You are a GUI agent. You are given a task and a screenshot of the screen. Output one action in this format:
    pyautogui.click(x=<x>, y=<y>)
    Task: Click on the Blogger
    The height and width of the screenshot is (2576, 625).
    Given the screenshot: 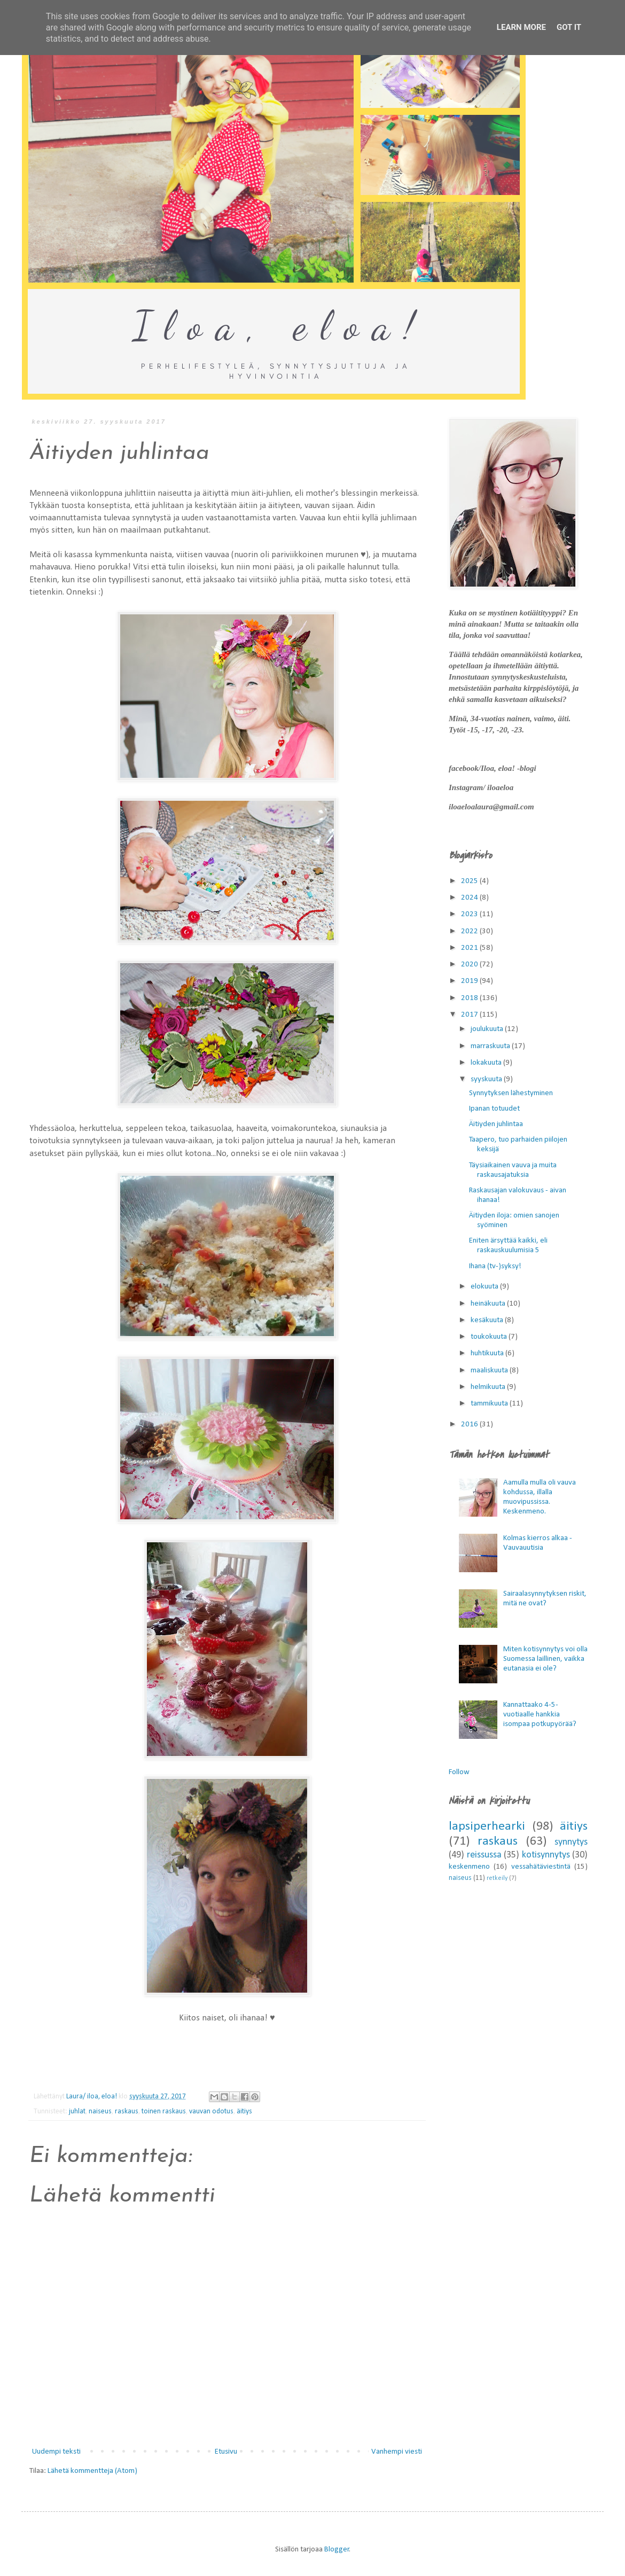 What is the action you would take?
    pyautogui.click(x=336, y=2550)
    